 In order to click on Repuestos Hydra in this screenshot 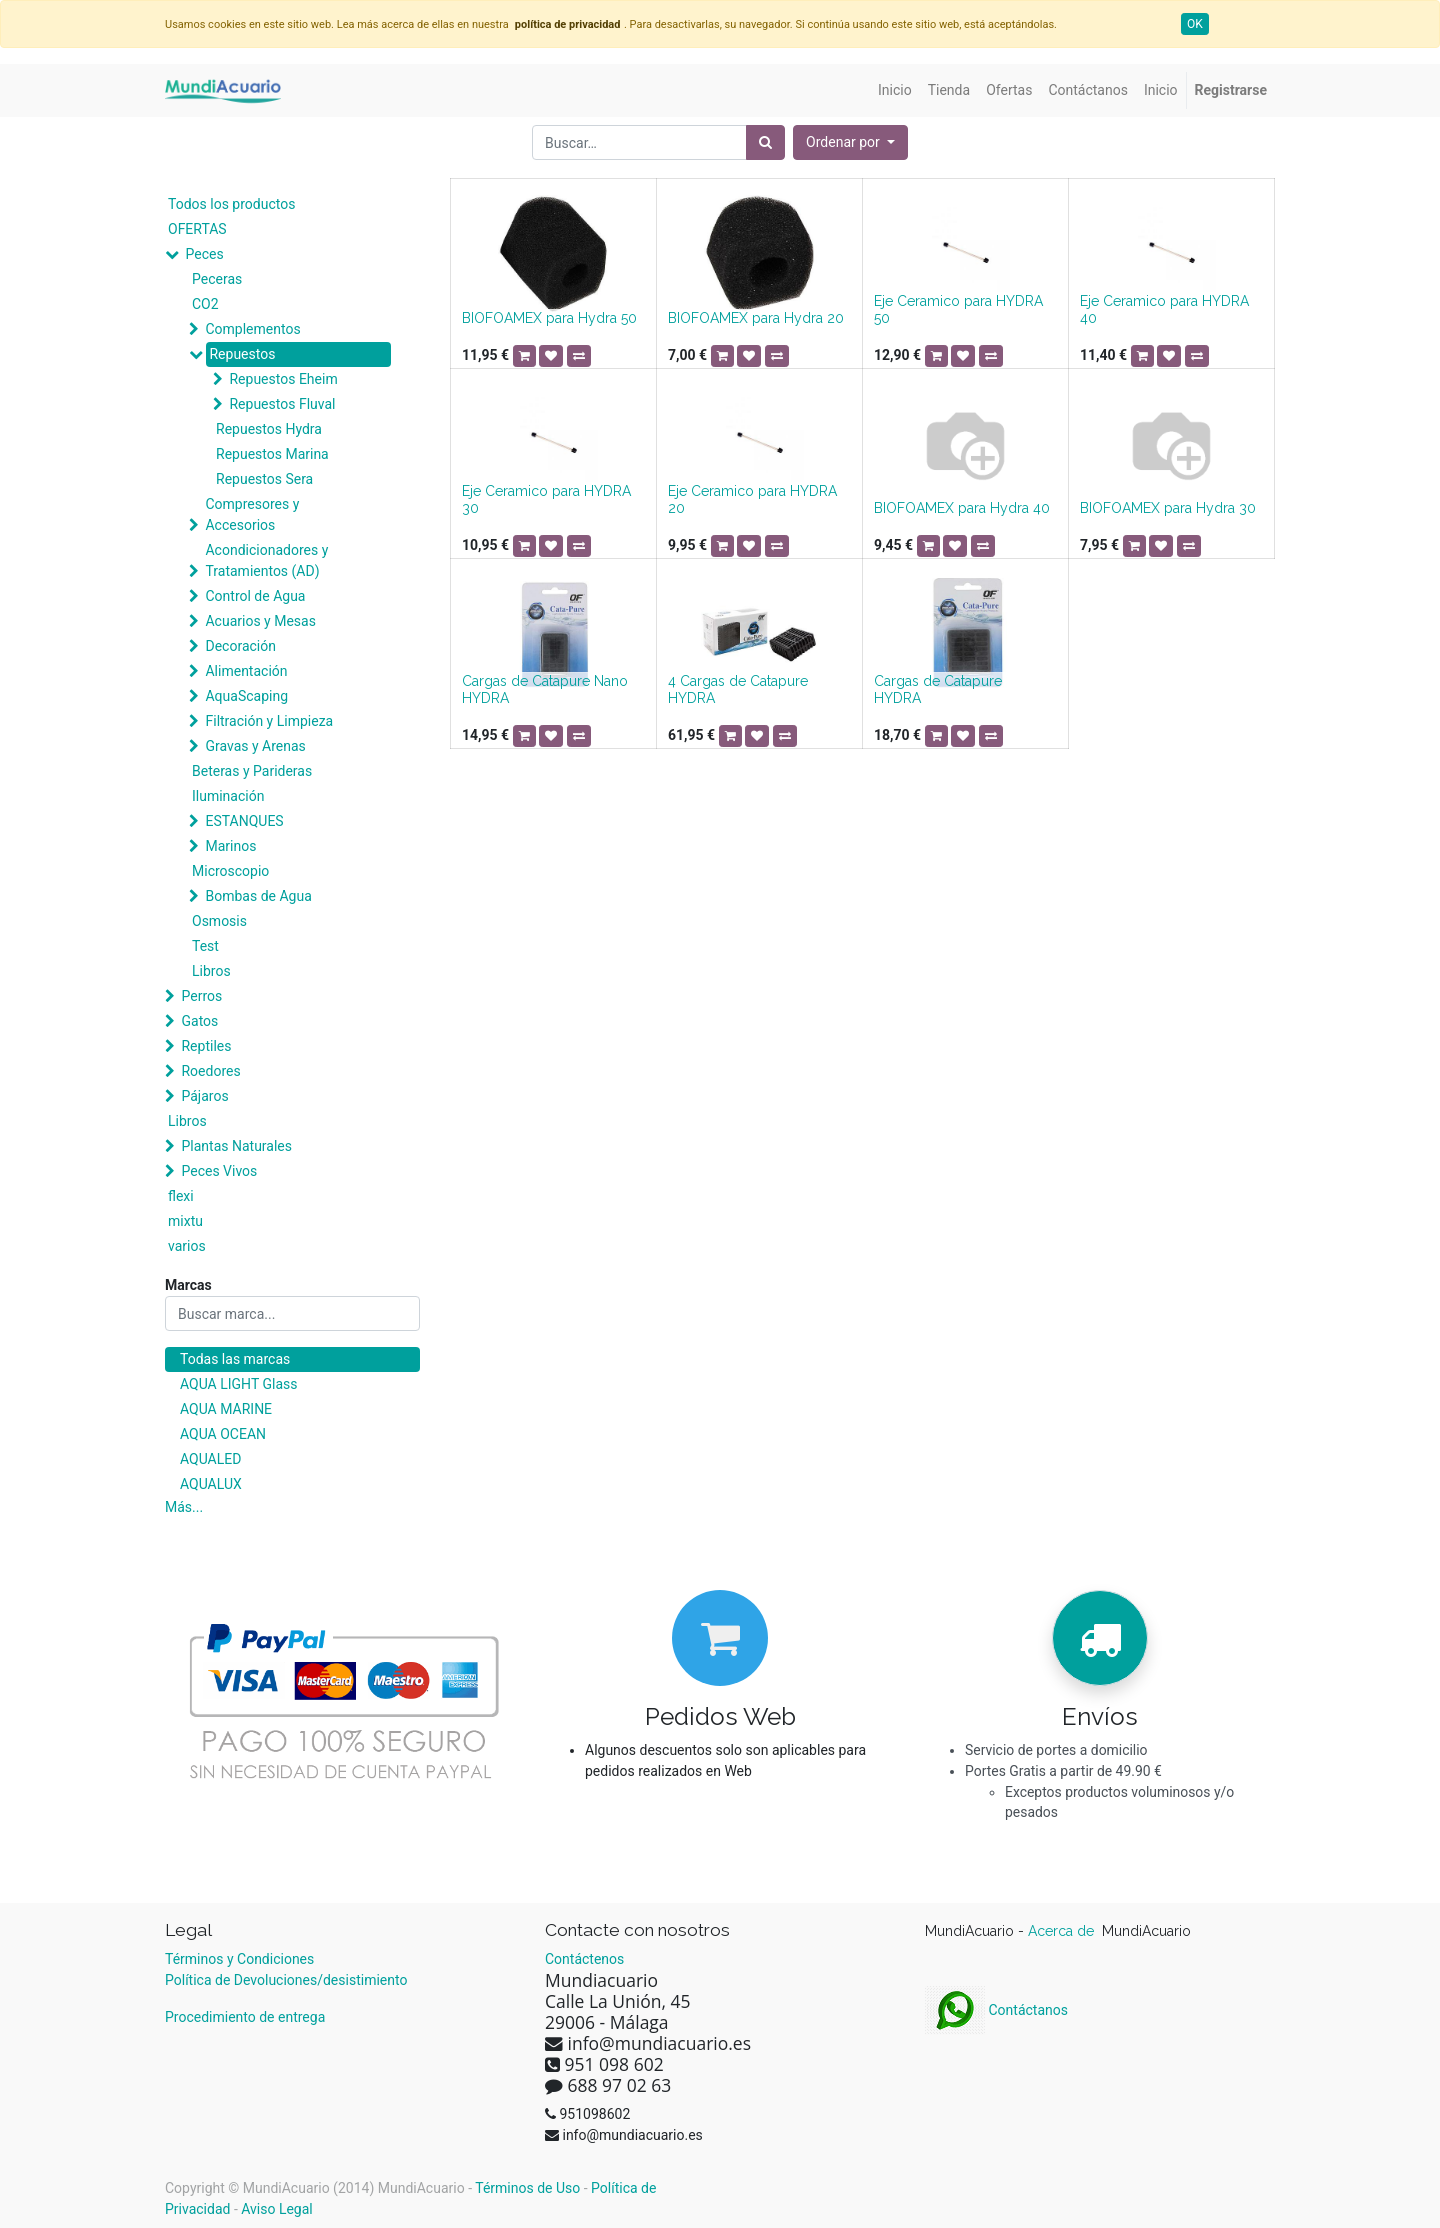, I will do `click(269, 429)`.